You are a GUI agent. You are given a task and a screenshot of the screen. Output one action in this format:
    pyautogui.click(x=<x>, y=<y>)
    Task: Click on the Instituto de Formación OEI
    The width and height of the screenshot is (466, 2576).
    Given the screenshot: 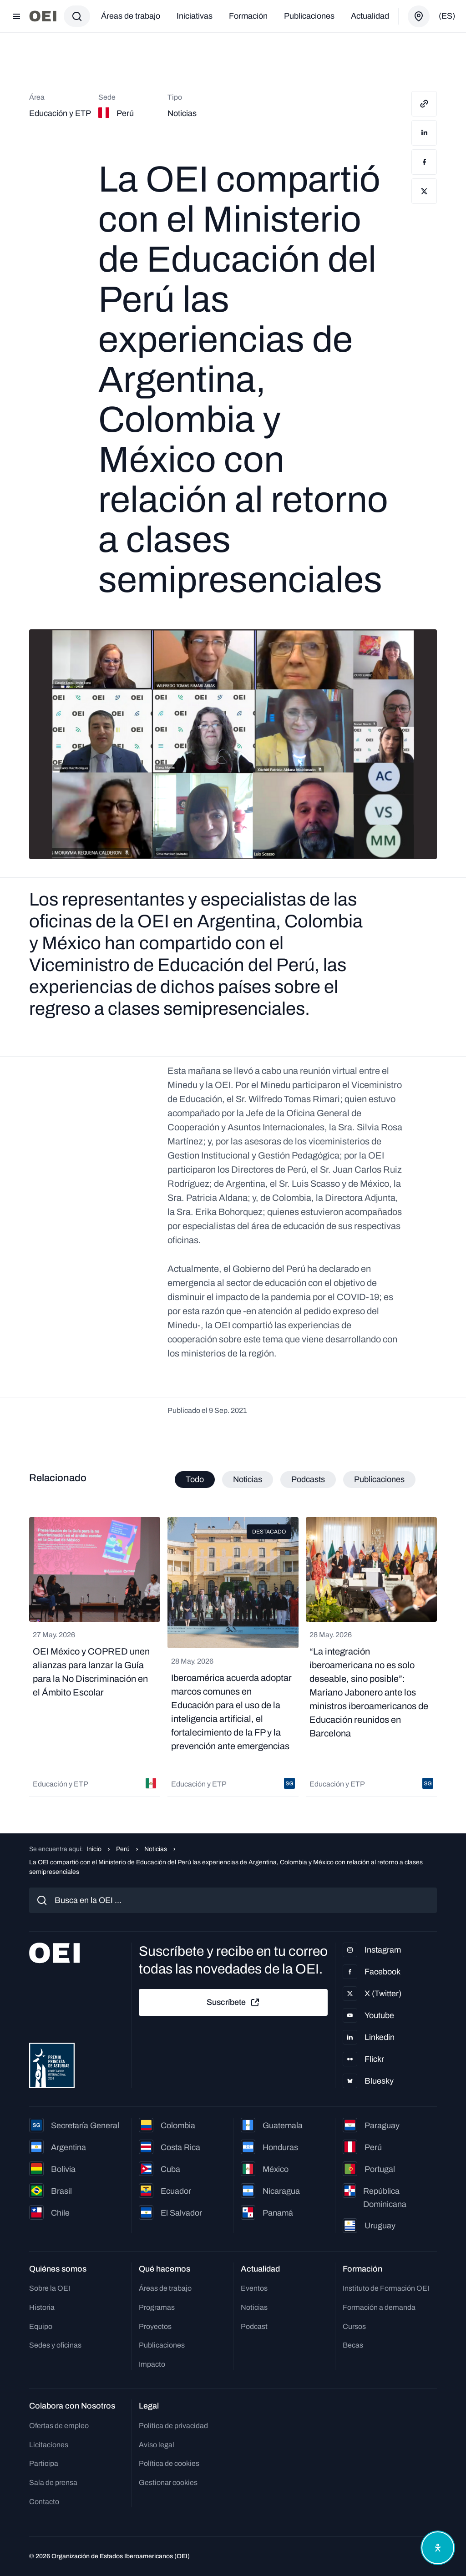 What is the action you would take?
    pyautogui.click(x=386, y=2288)
    